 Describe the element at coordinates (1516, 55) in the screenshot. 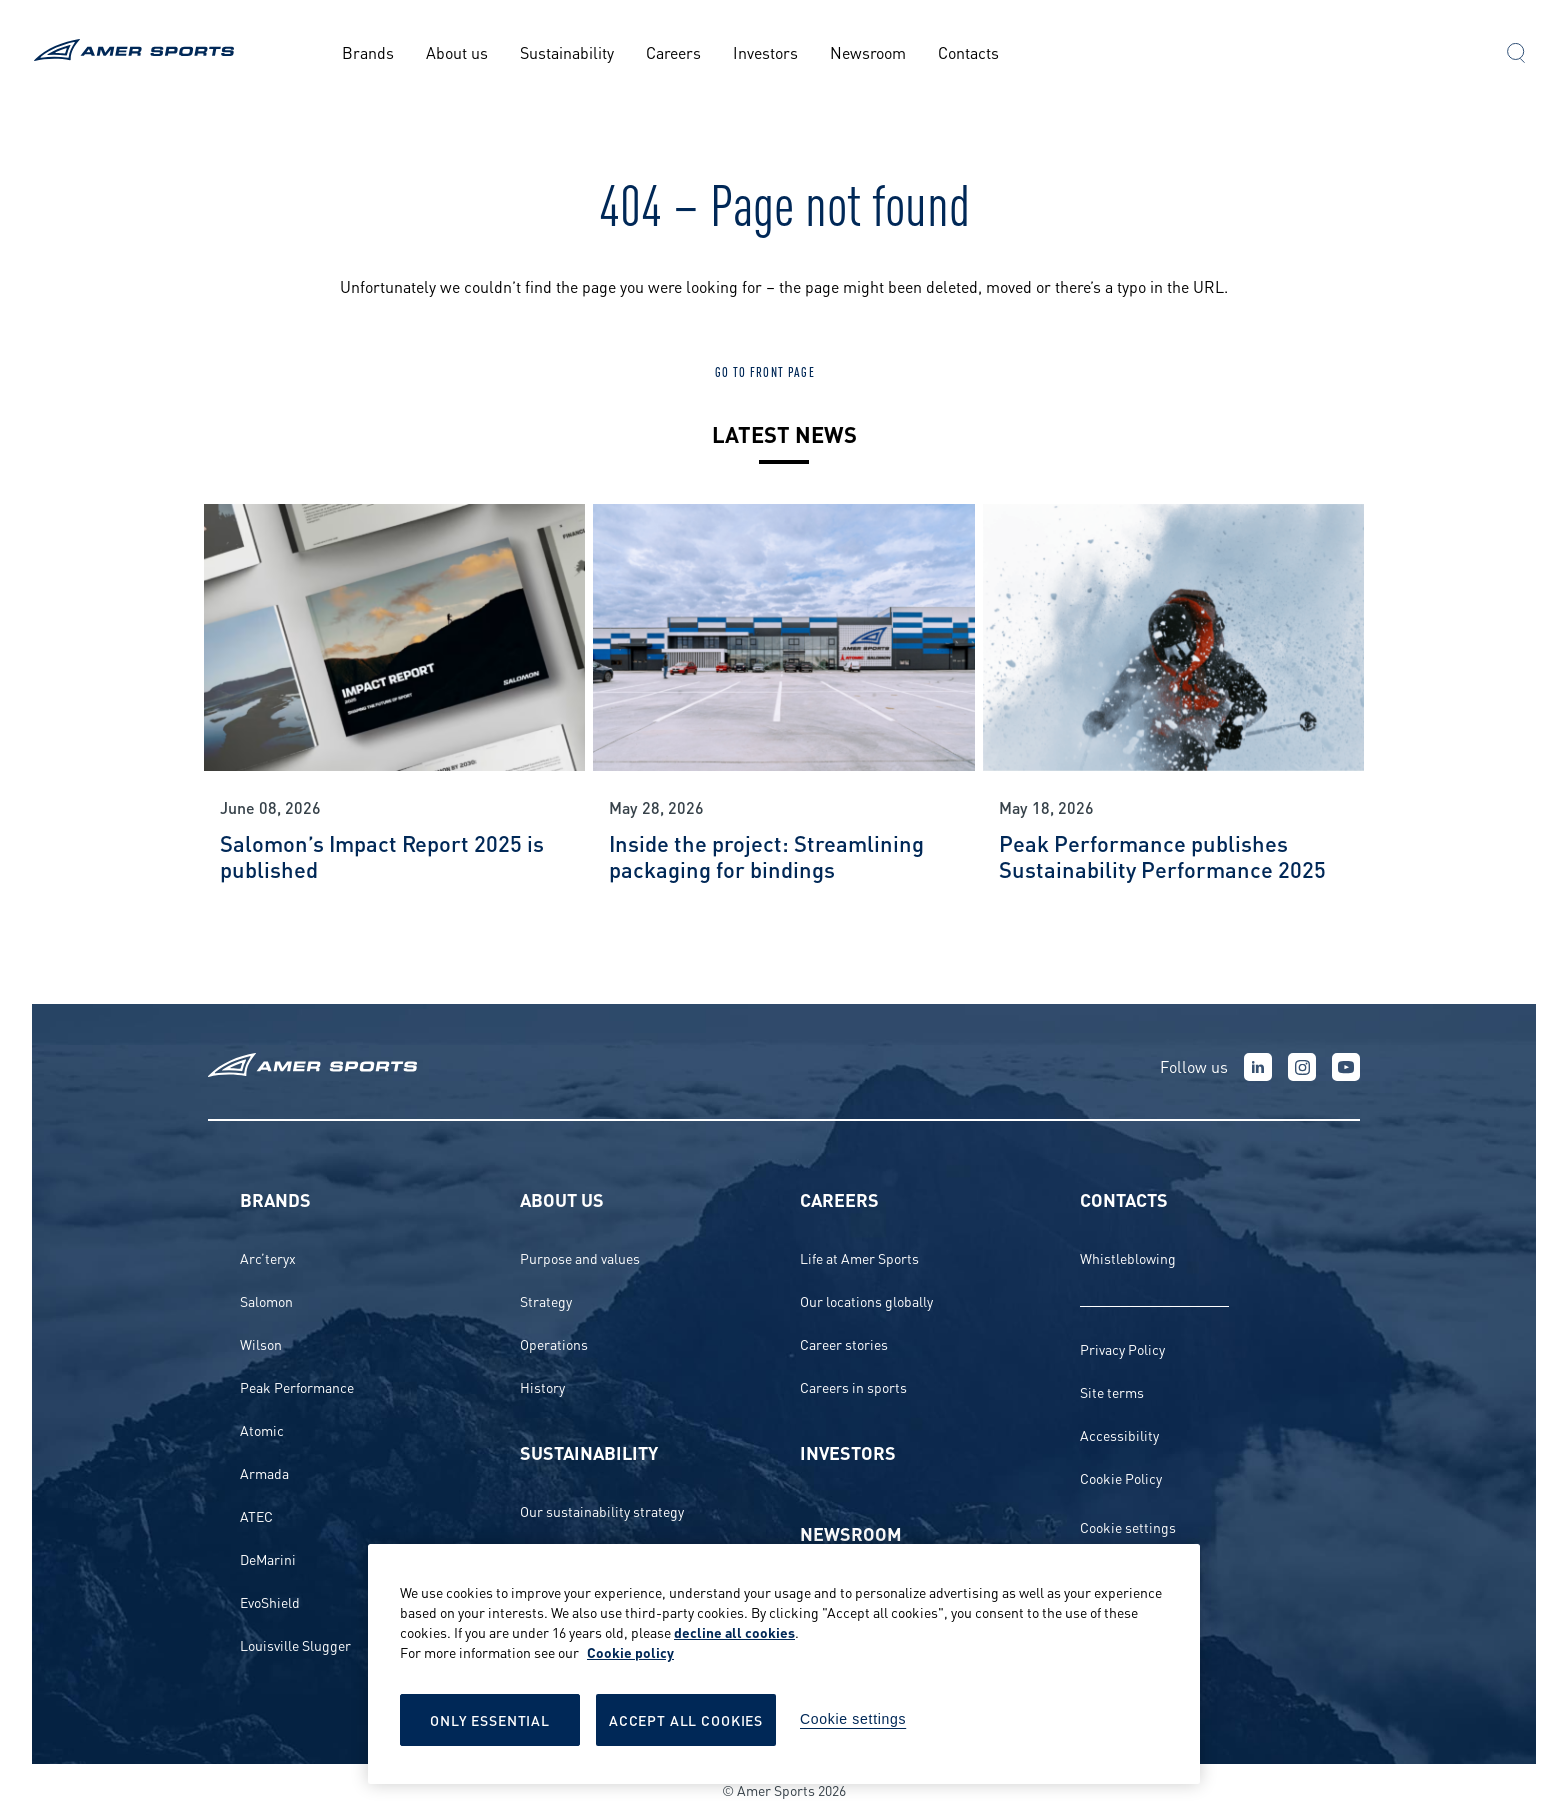

I see `[button]` at that location.